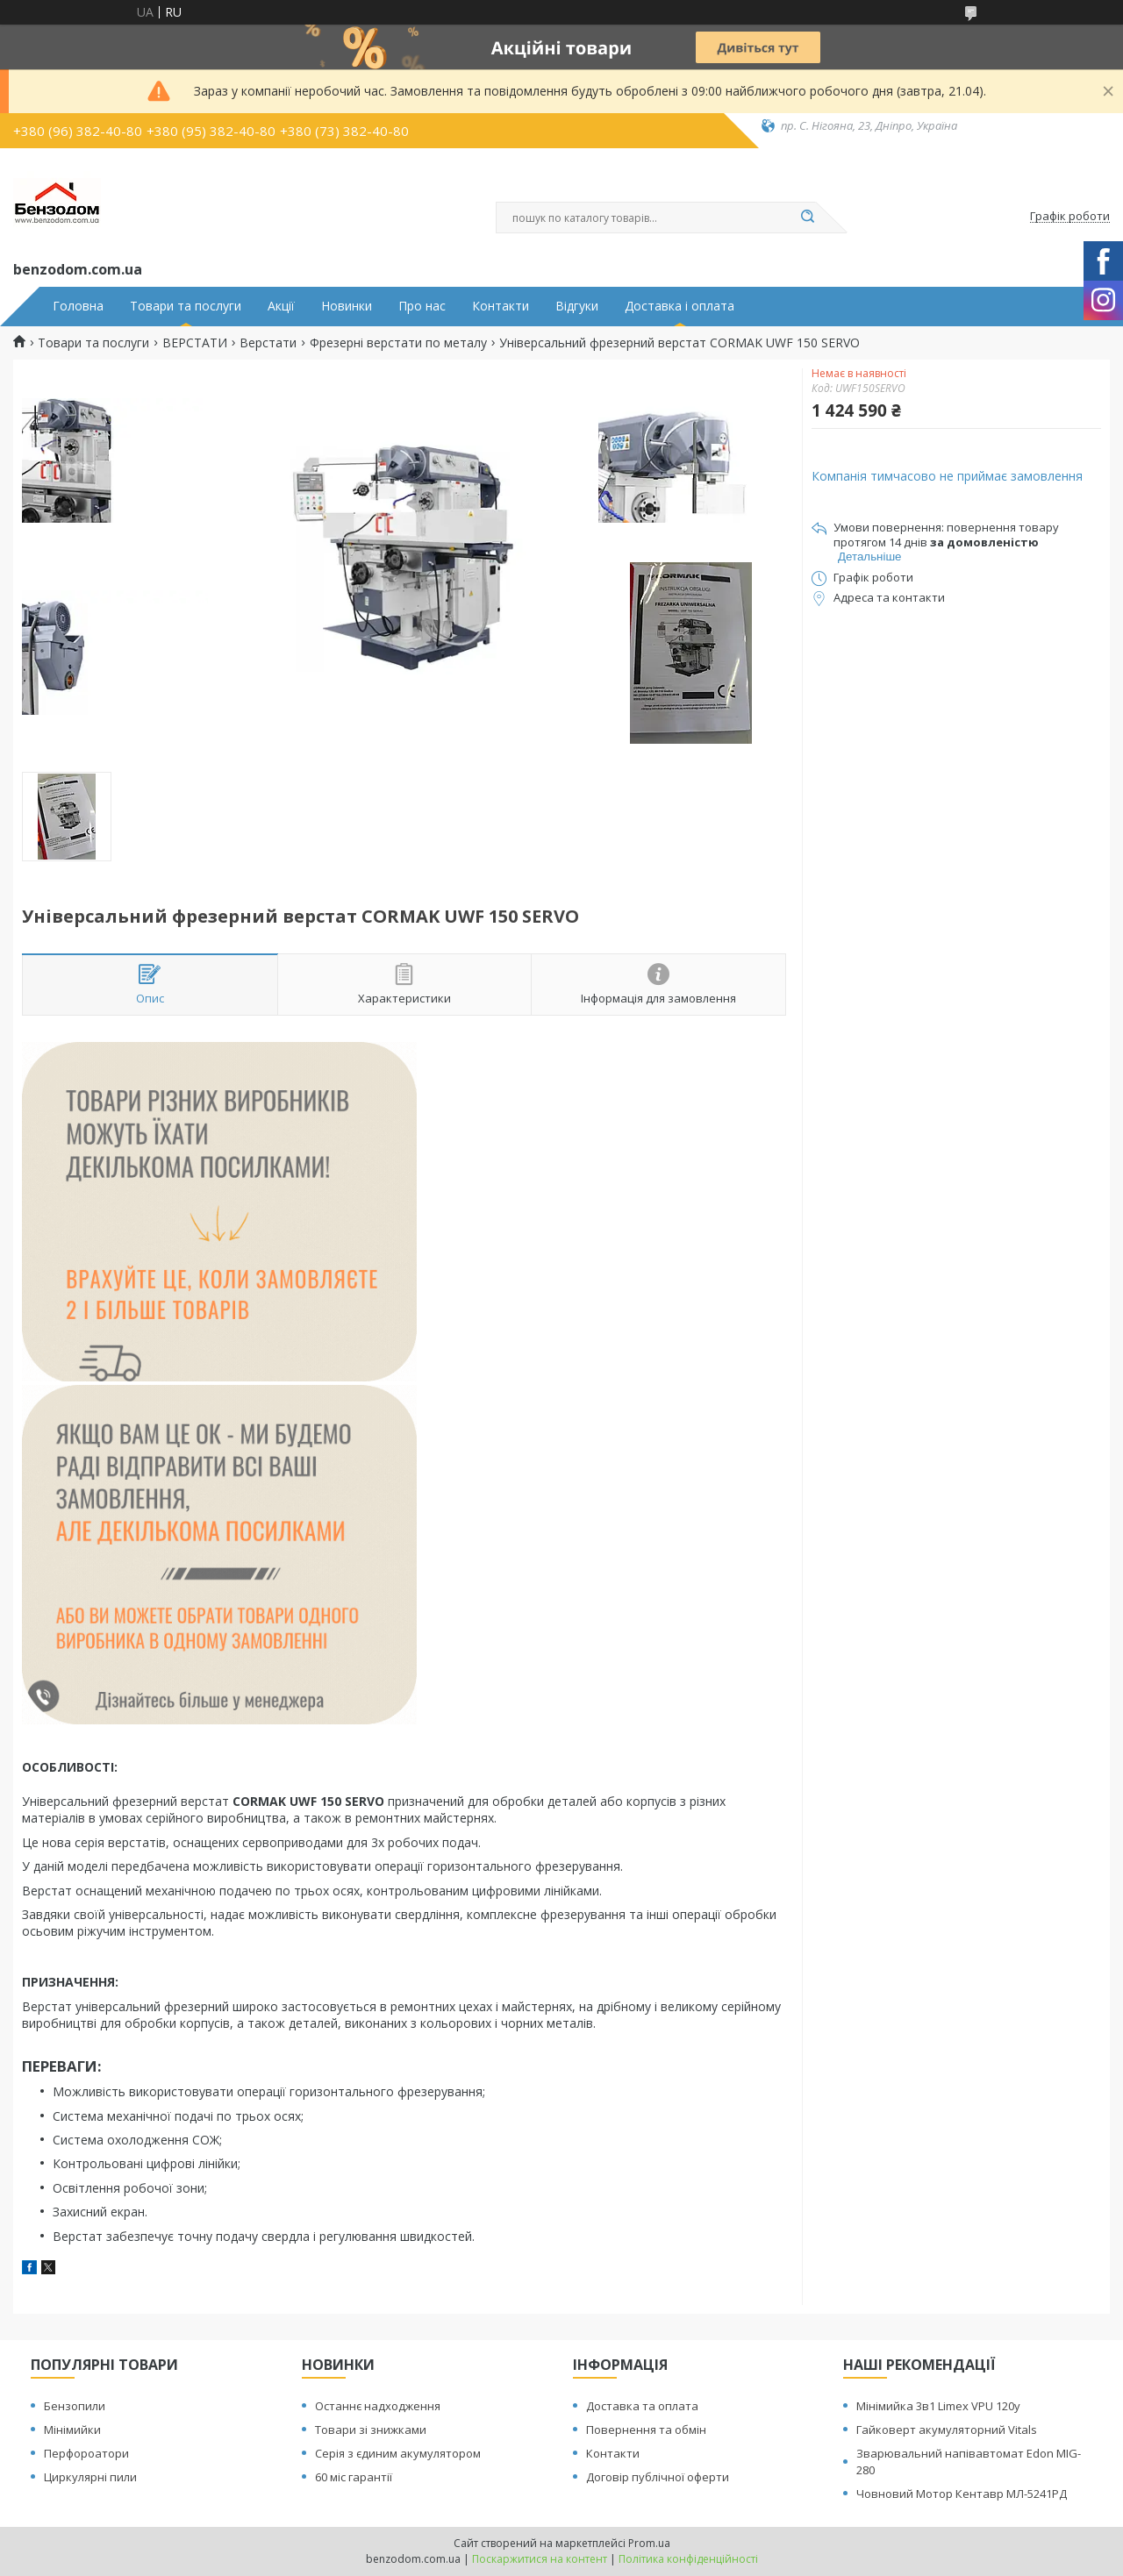 The width and height of the screenshot is (1123, 2576). I want to click on Гайковерт акумуляторний Vitals, so click(946, 2429).